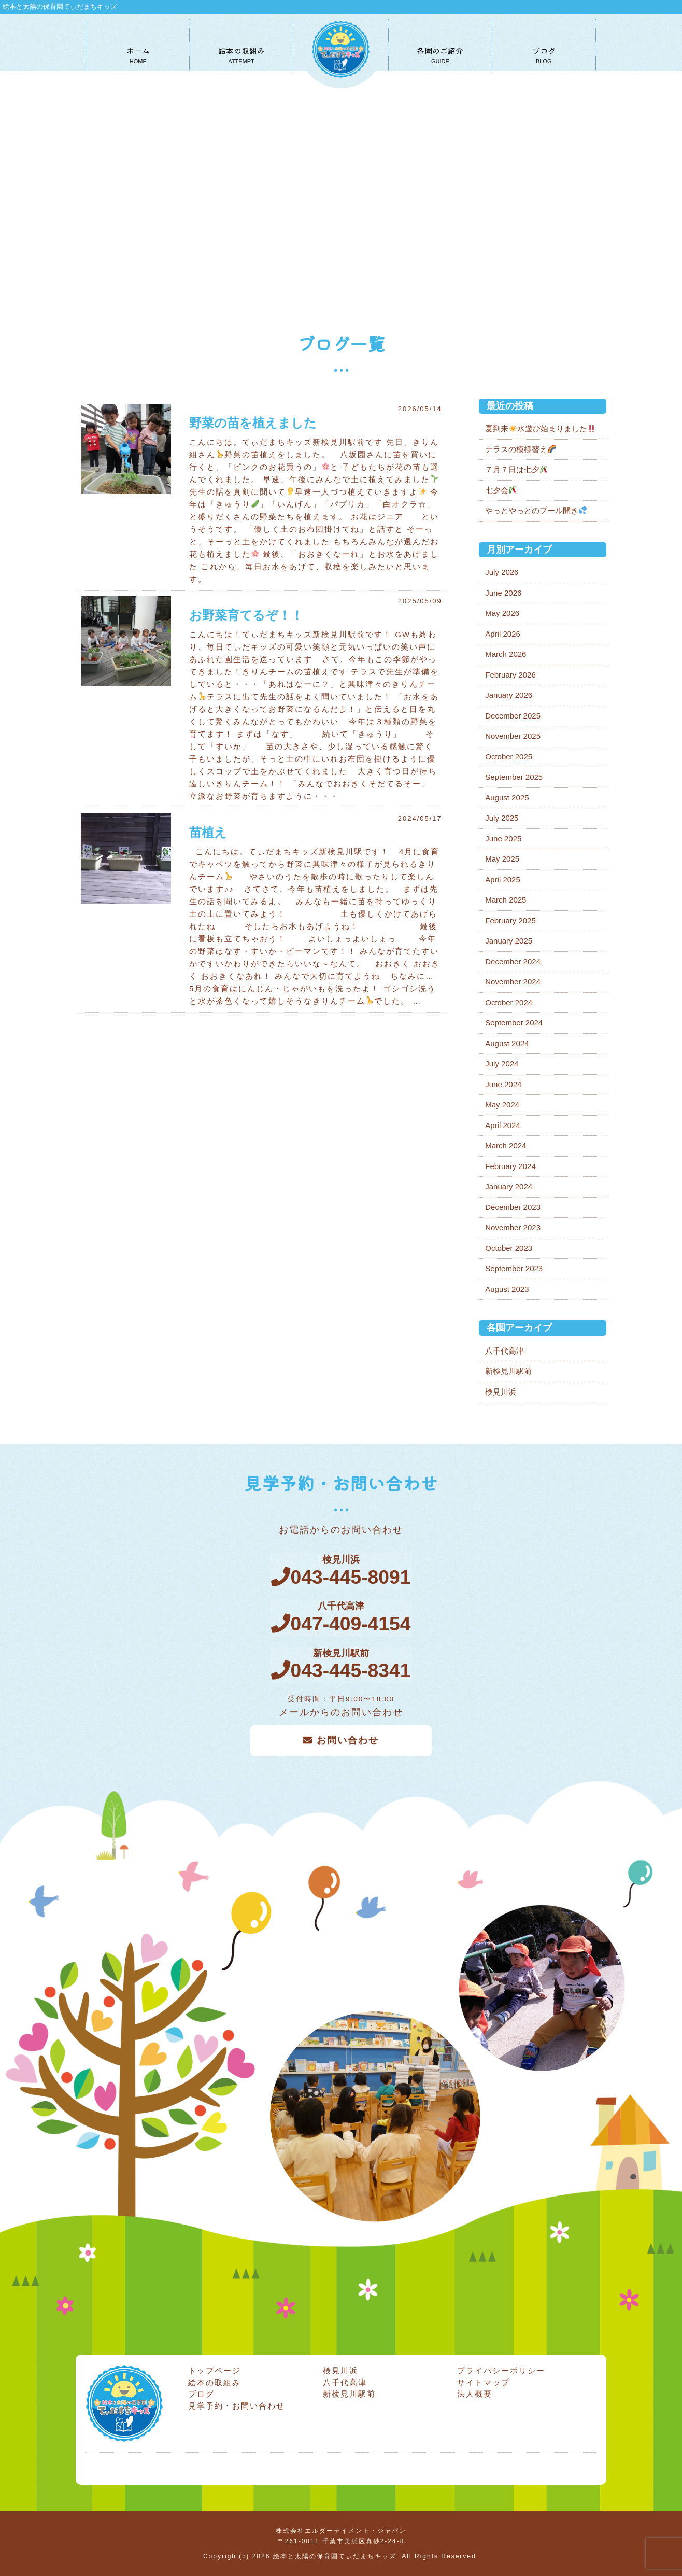 This screenshot has height=2576, width=682. I want to click on 夏到来水遊び始まりました, so click(540, 428).